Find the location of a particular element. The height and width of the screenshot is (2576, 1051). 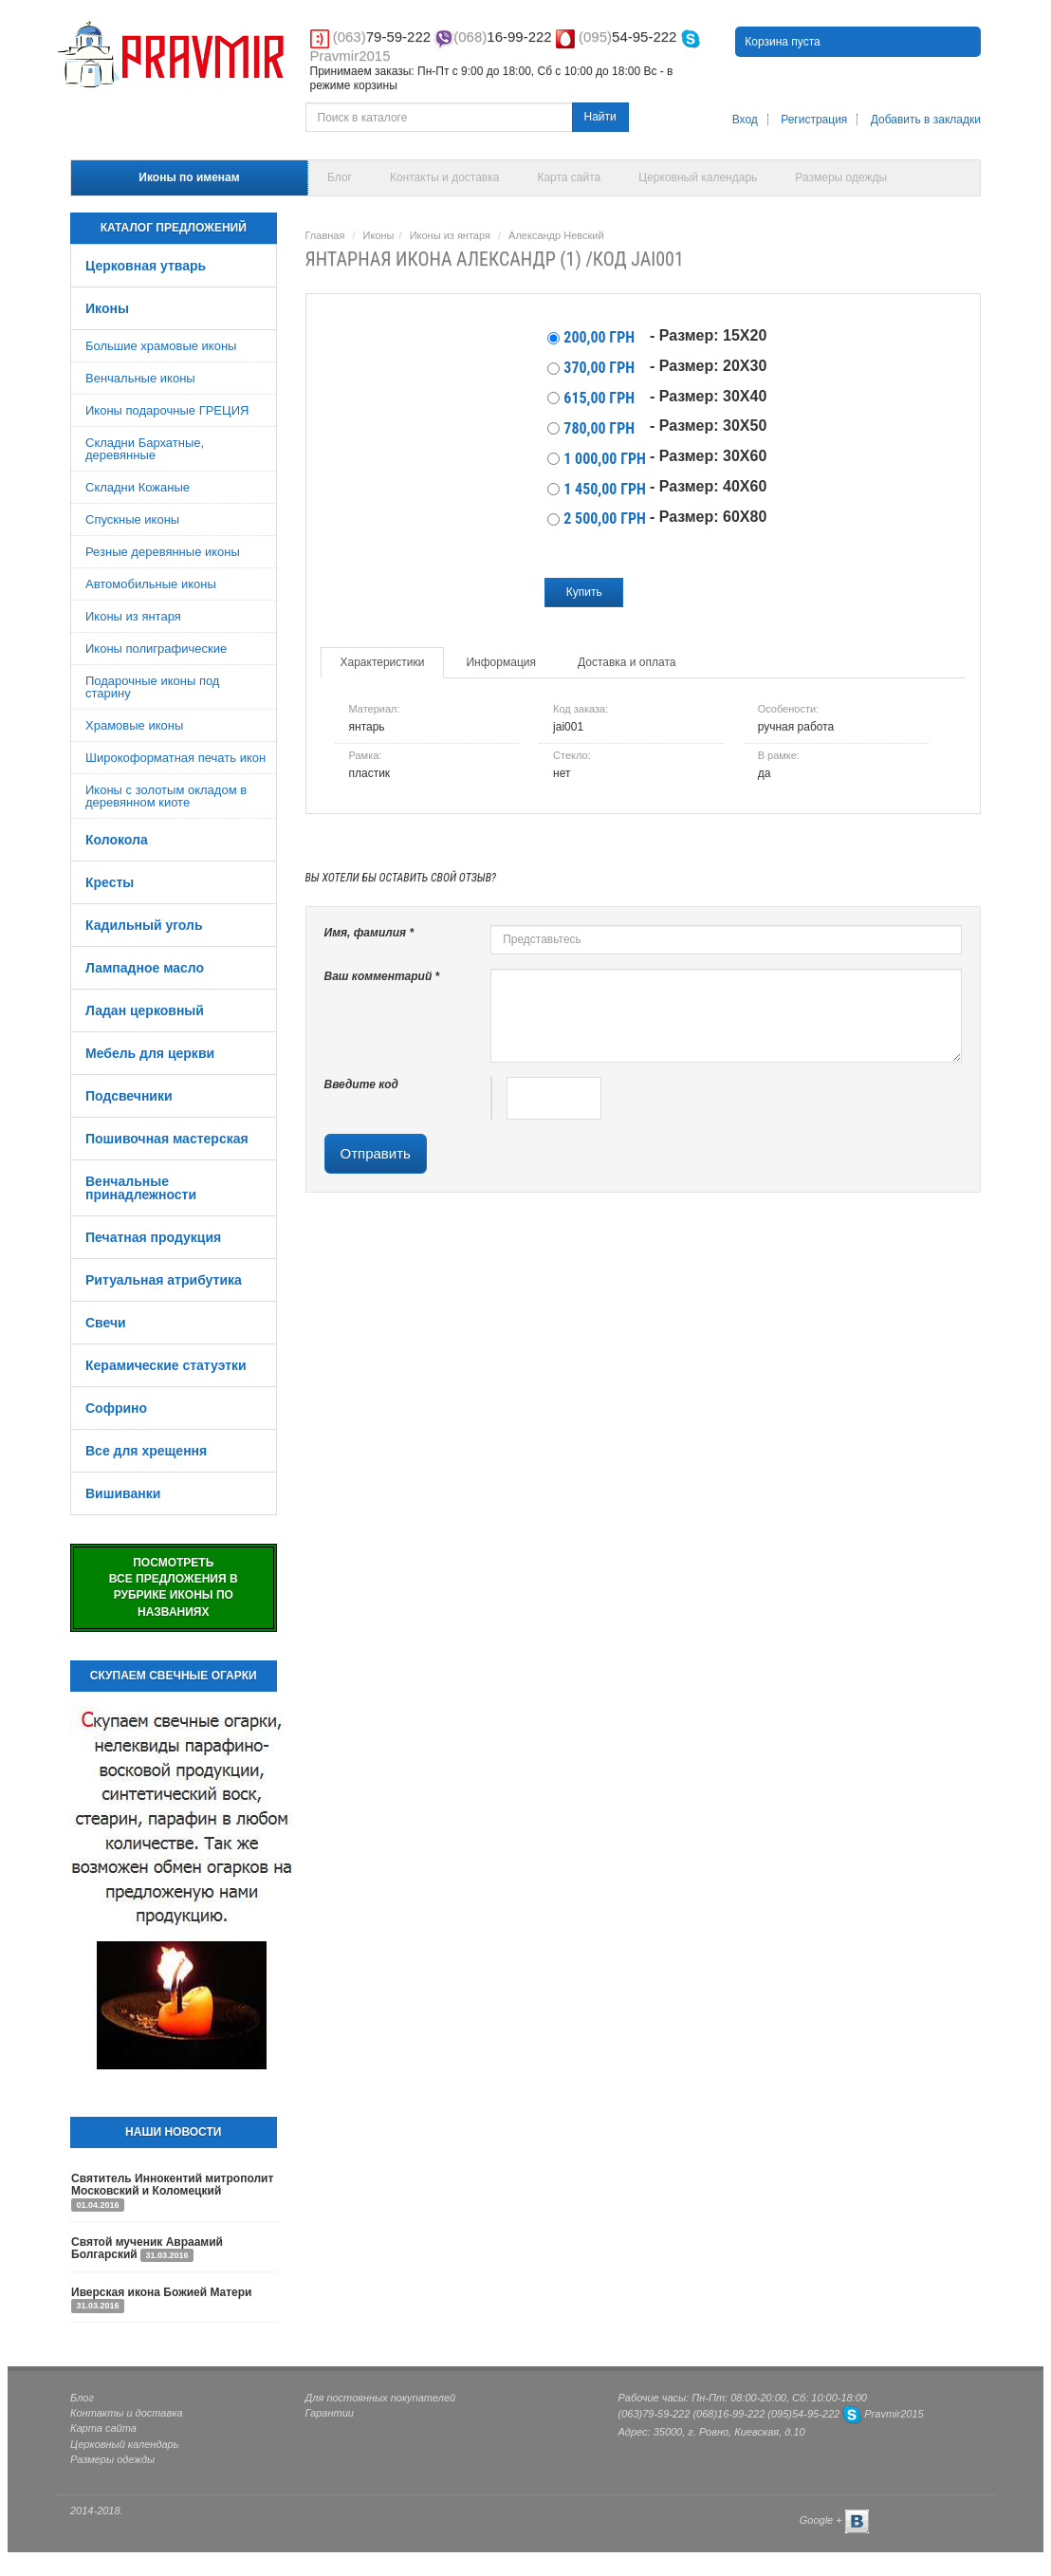

Александр Невский is located at coordinates (555, 235).